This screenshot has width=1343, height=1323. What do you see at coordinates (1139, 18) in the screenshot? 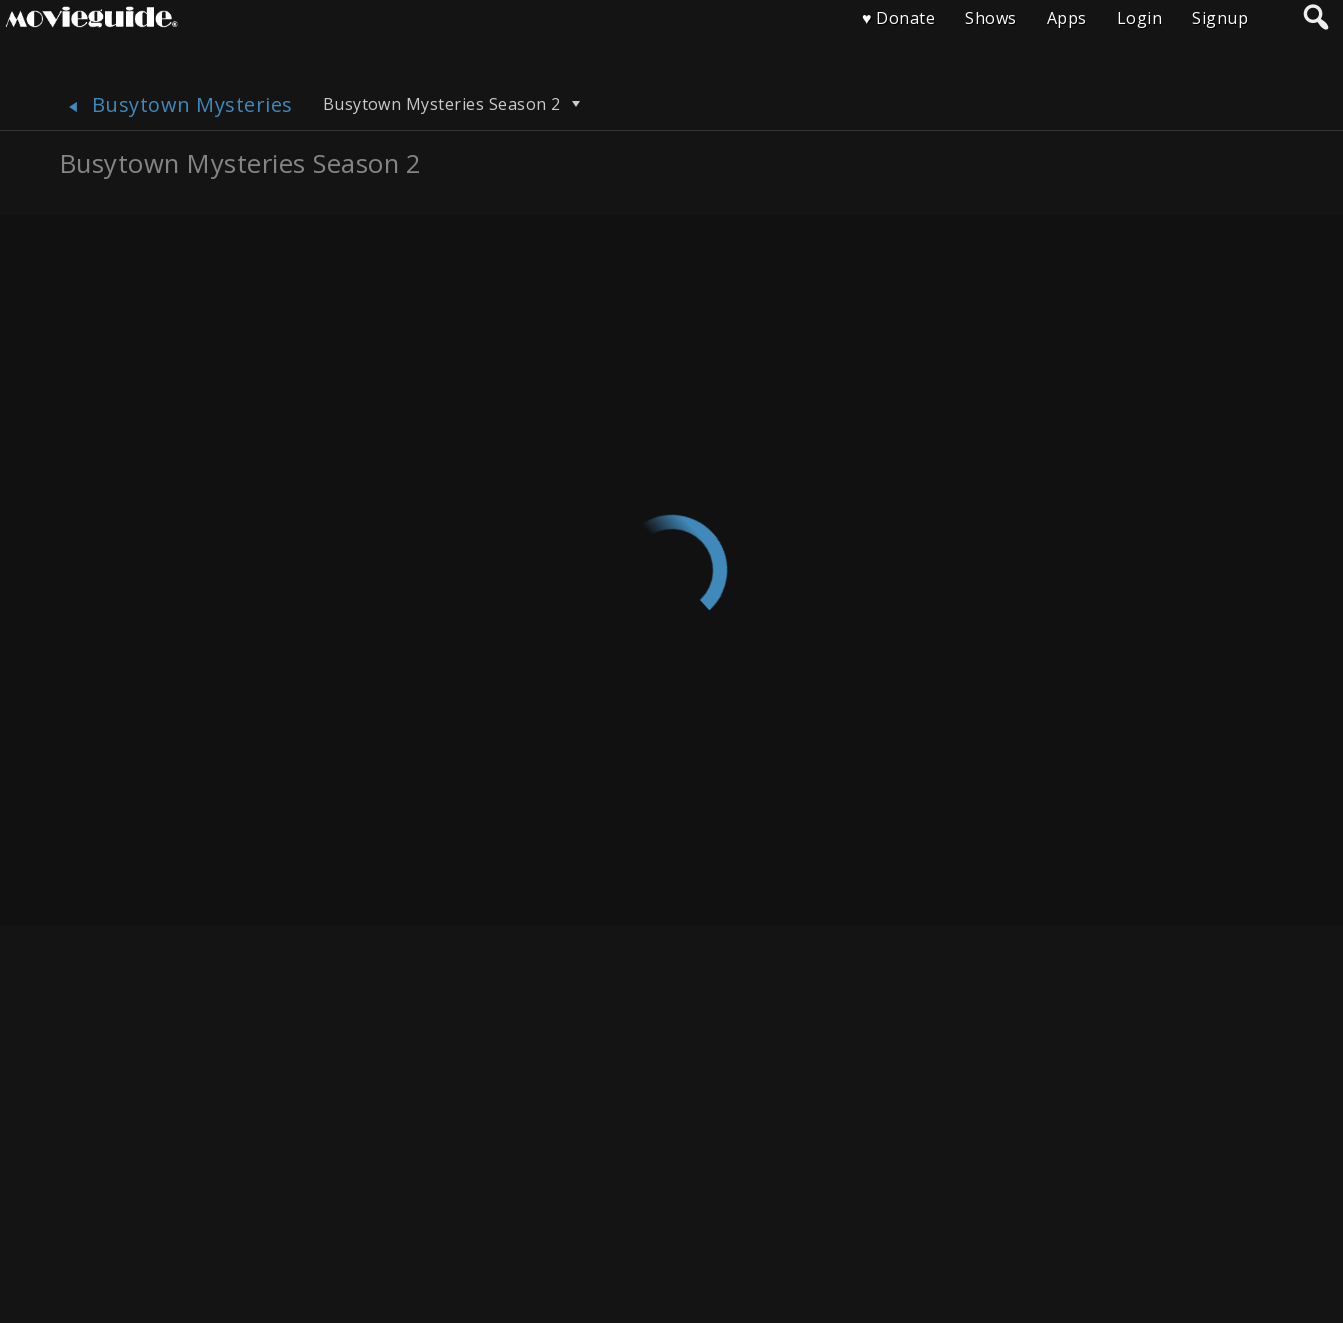
I see `Login` at bounding box center [1139, 18].